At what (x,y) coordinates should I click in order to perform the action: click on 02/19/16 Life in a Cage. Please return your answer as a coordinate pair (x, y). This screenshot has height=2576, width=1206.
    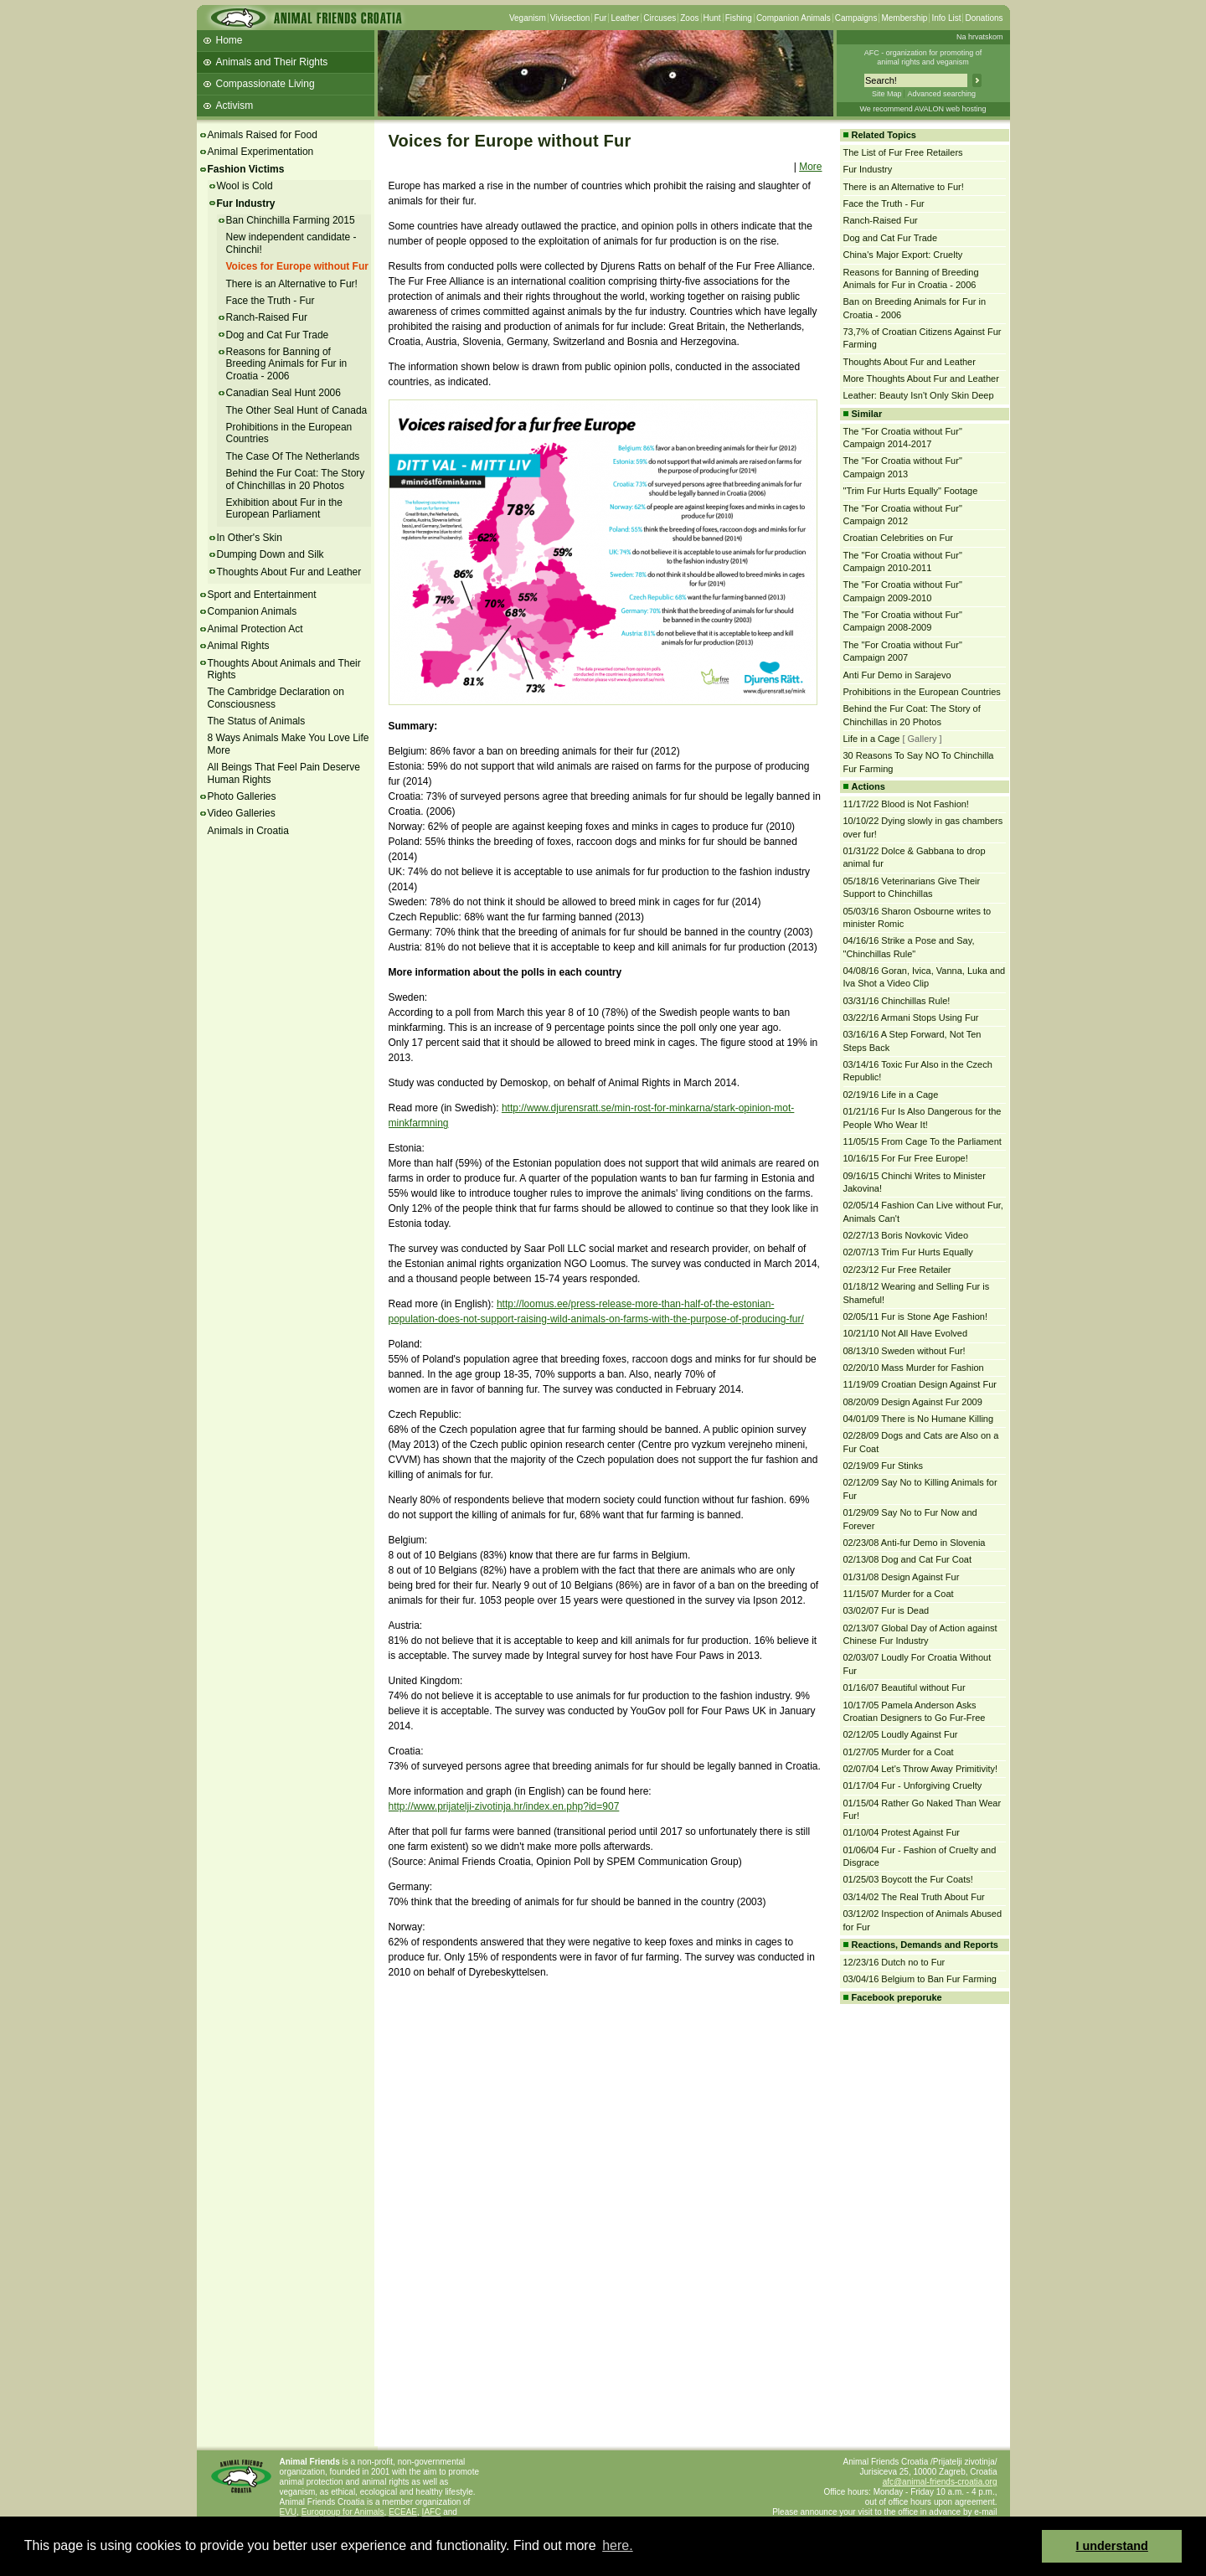
    Looking at the image, I should click on (891, 1095).